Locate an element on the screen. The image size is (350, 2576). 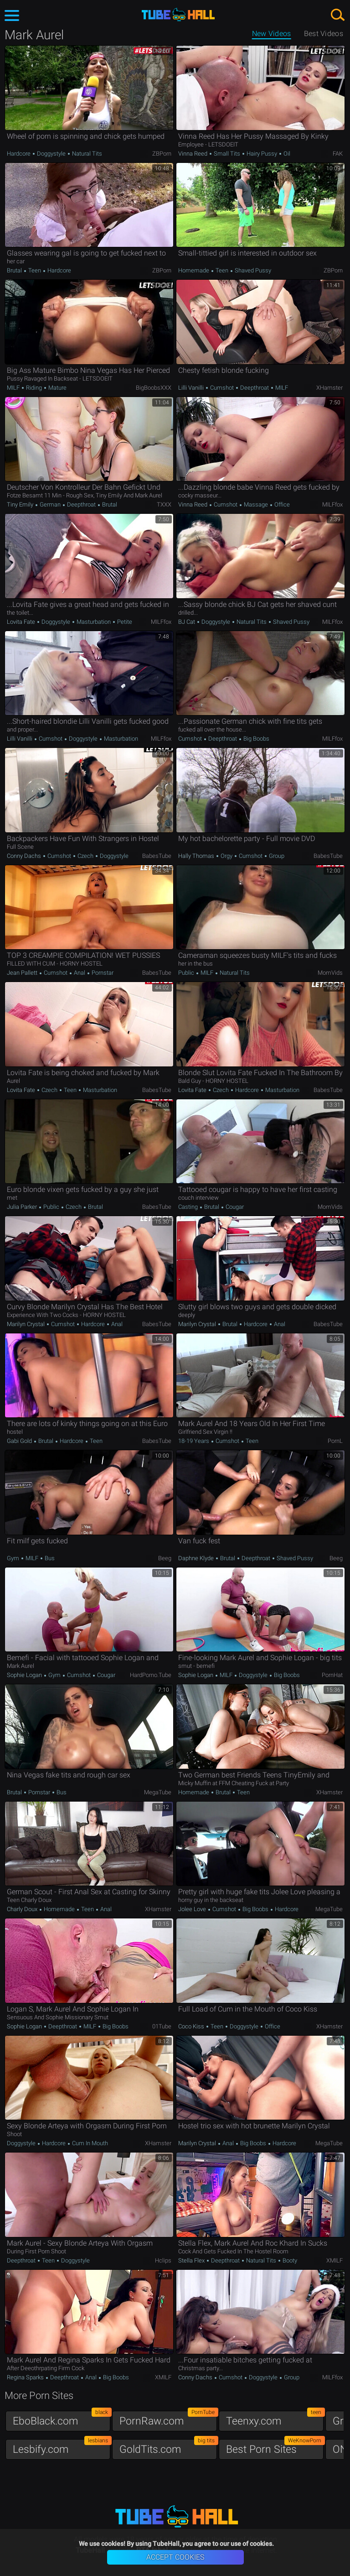
Jean Pallett is located at coordinates (23, 972).